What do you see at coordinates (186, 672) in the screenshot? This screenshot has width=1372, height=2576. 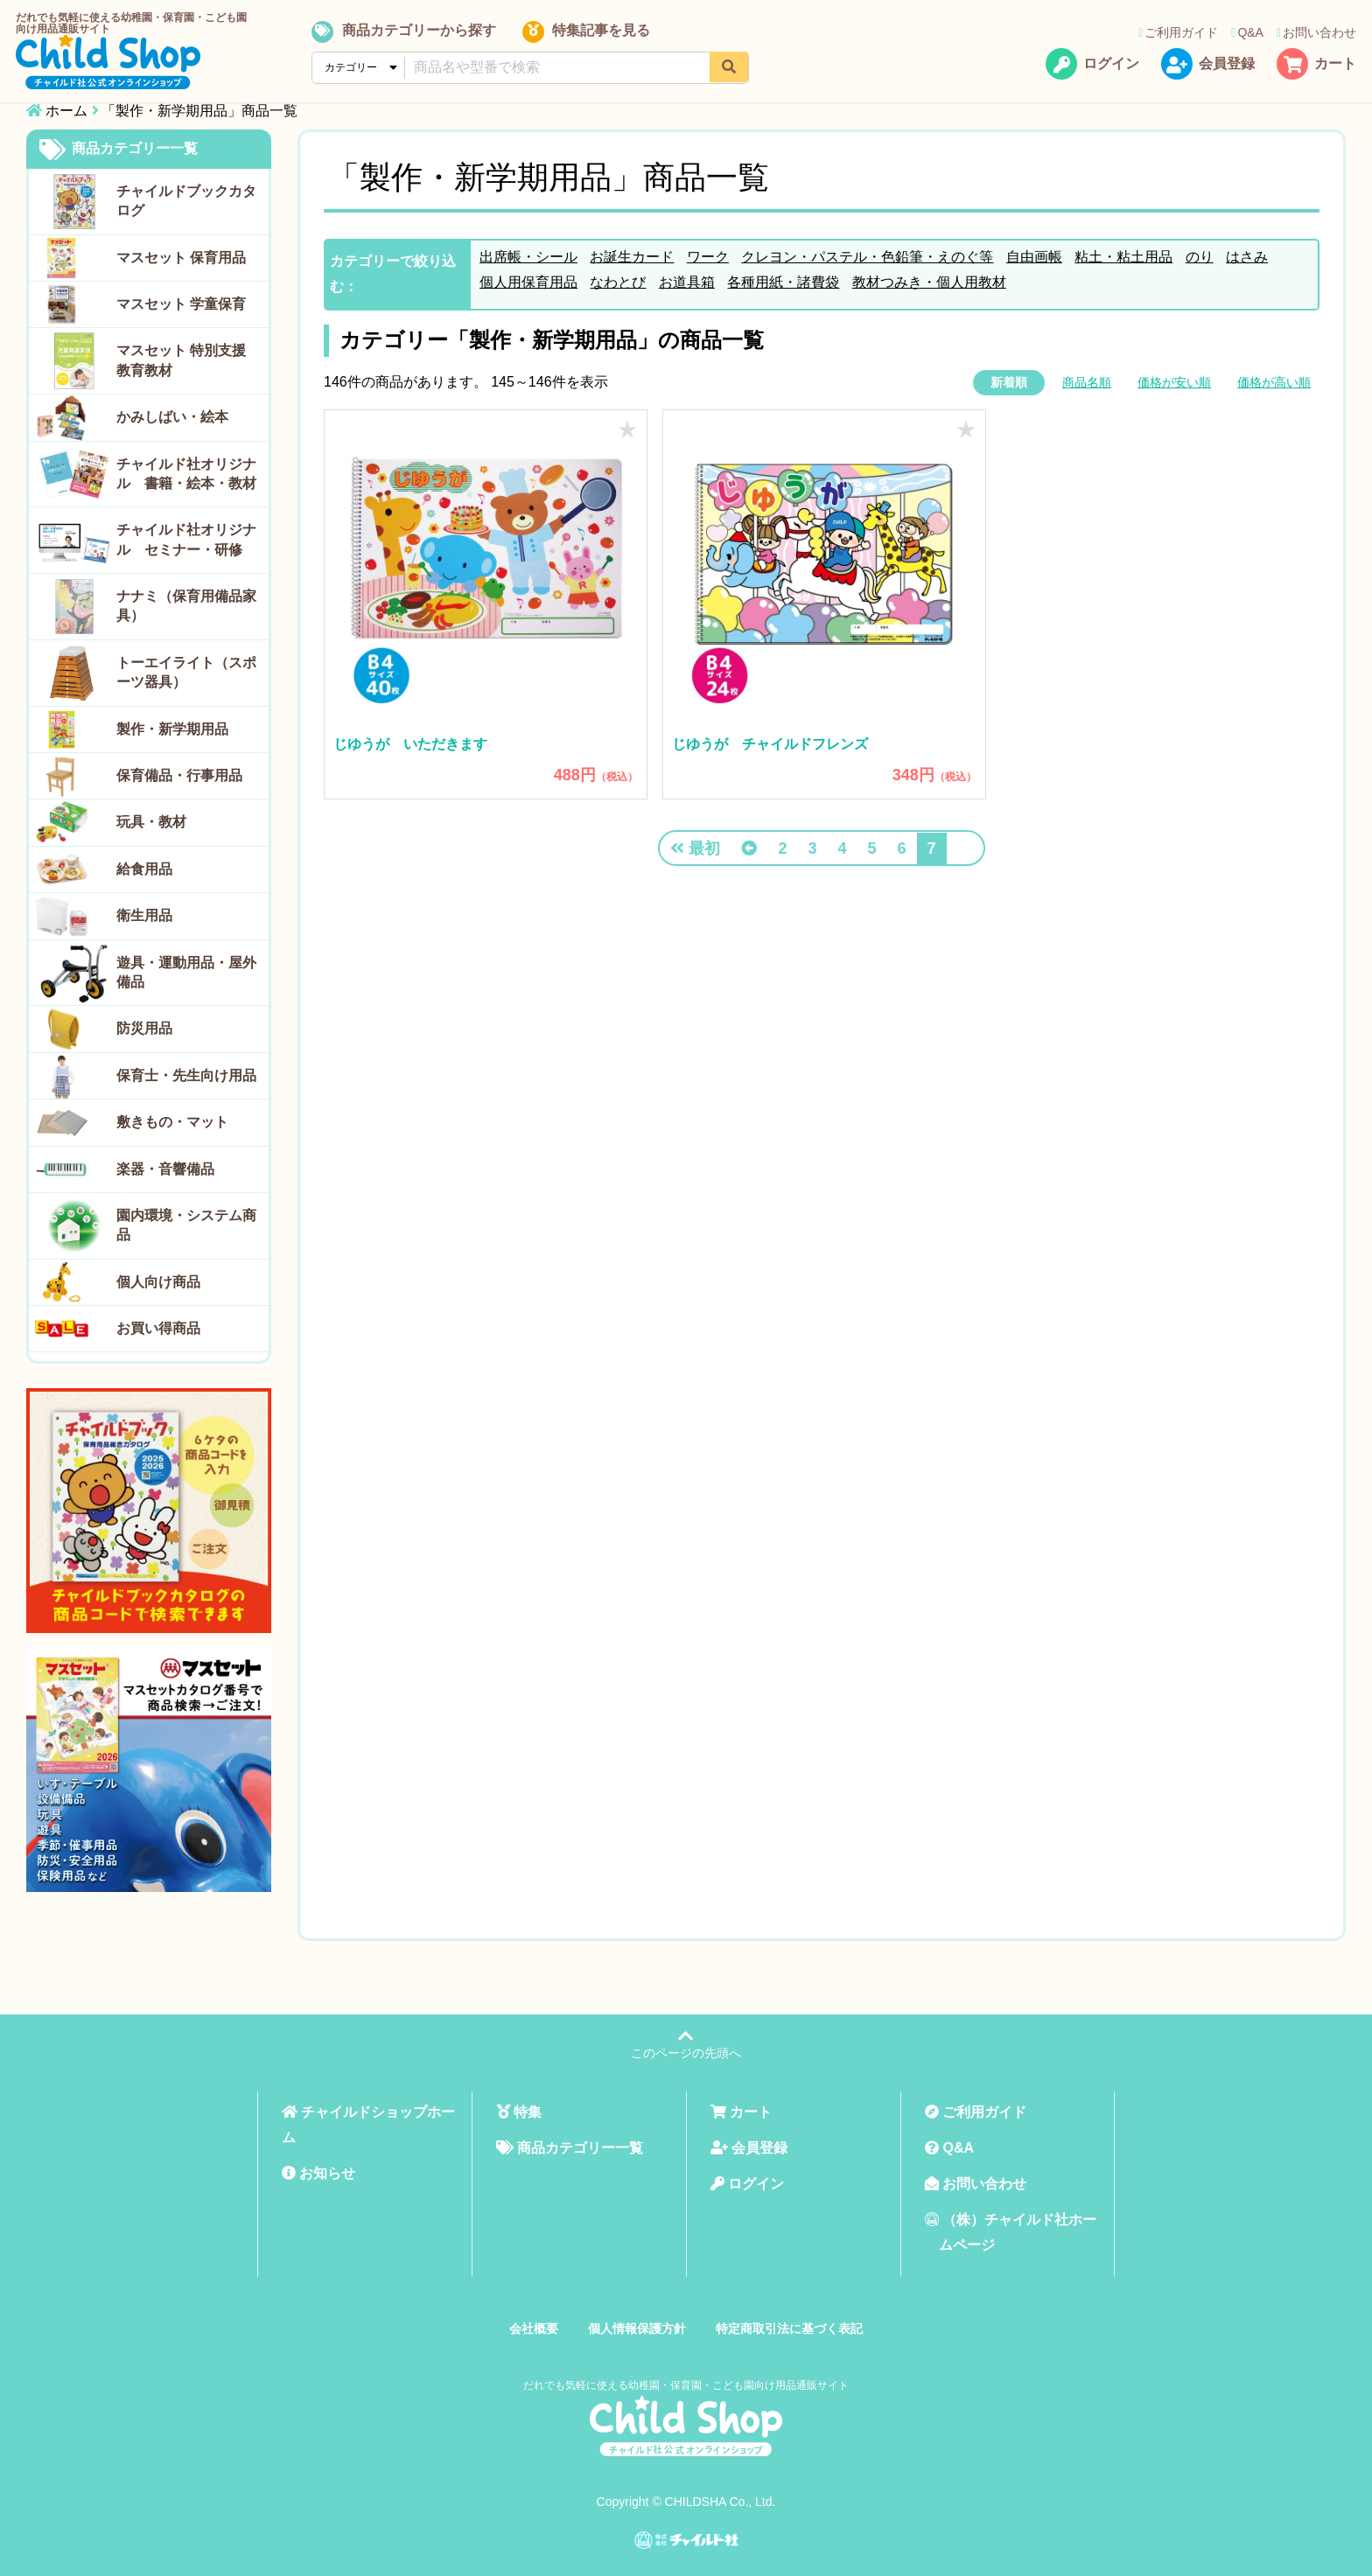 I see `トーエイライト（スポーツ器具）` at bounding box center [186, 672].